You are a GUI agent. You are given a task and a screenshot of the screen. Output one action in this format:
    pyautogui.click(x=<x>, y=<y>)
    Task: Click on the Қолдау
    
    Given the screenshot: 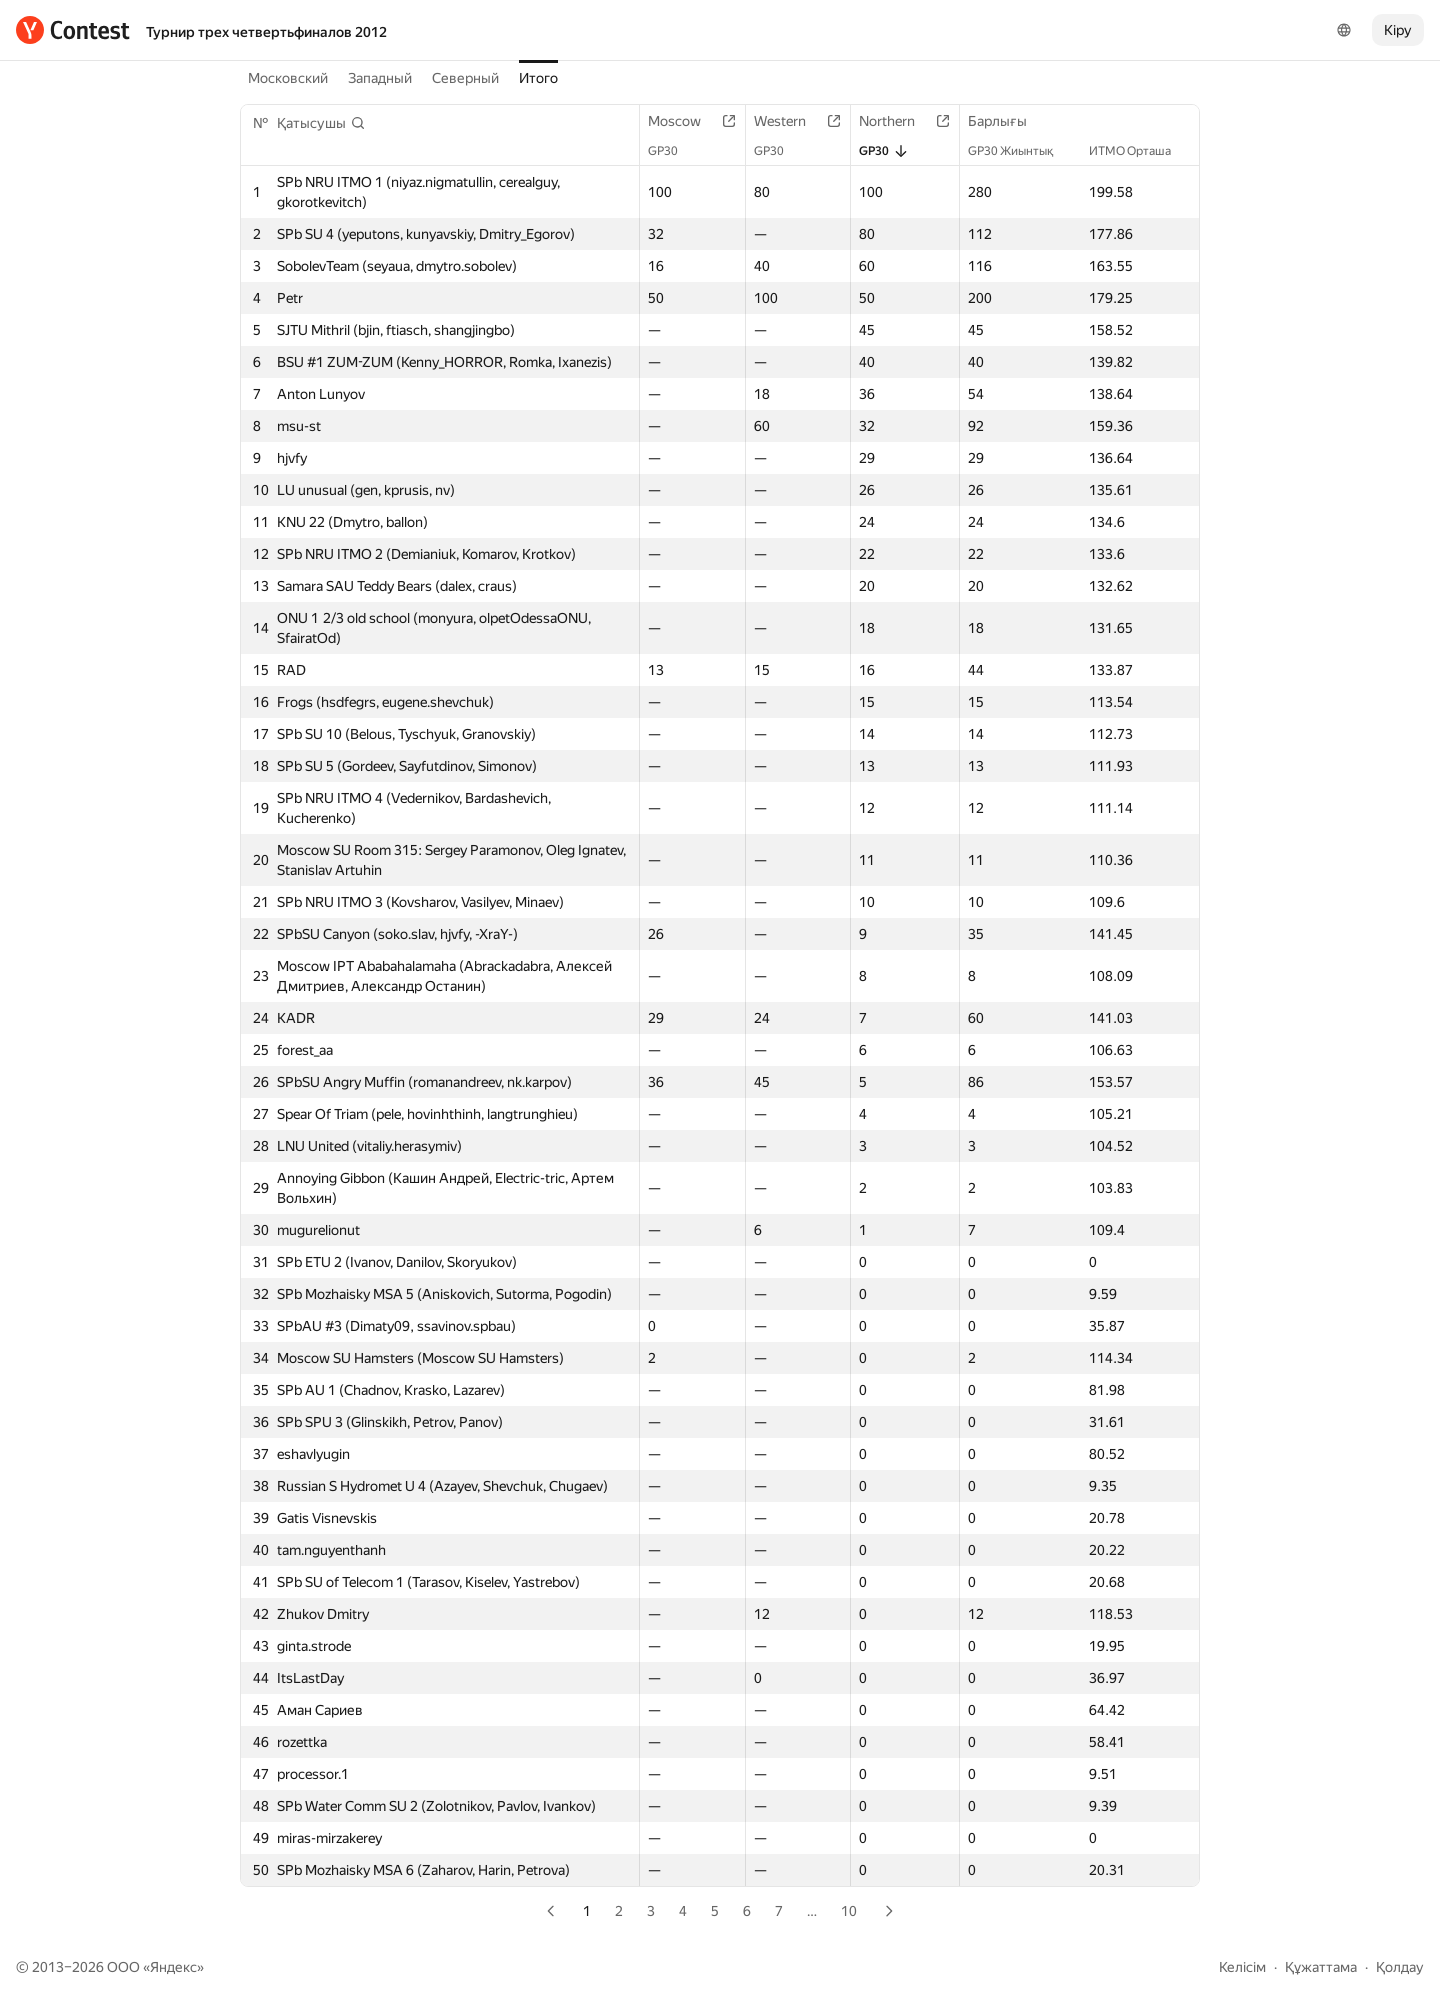 What is the action you would take?
    pyautogui.click(x=1400, y=1967)
    